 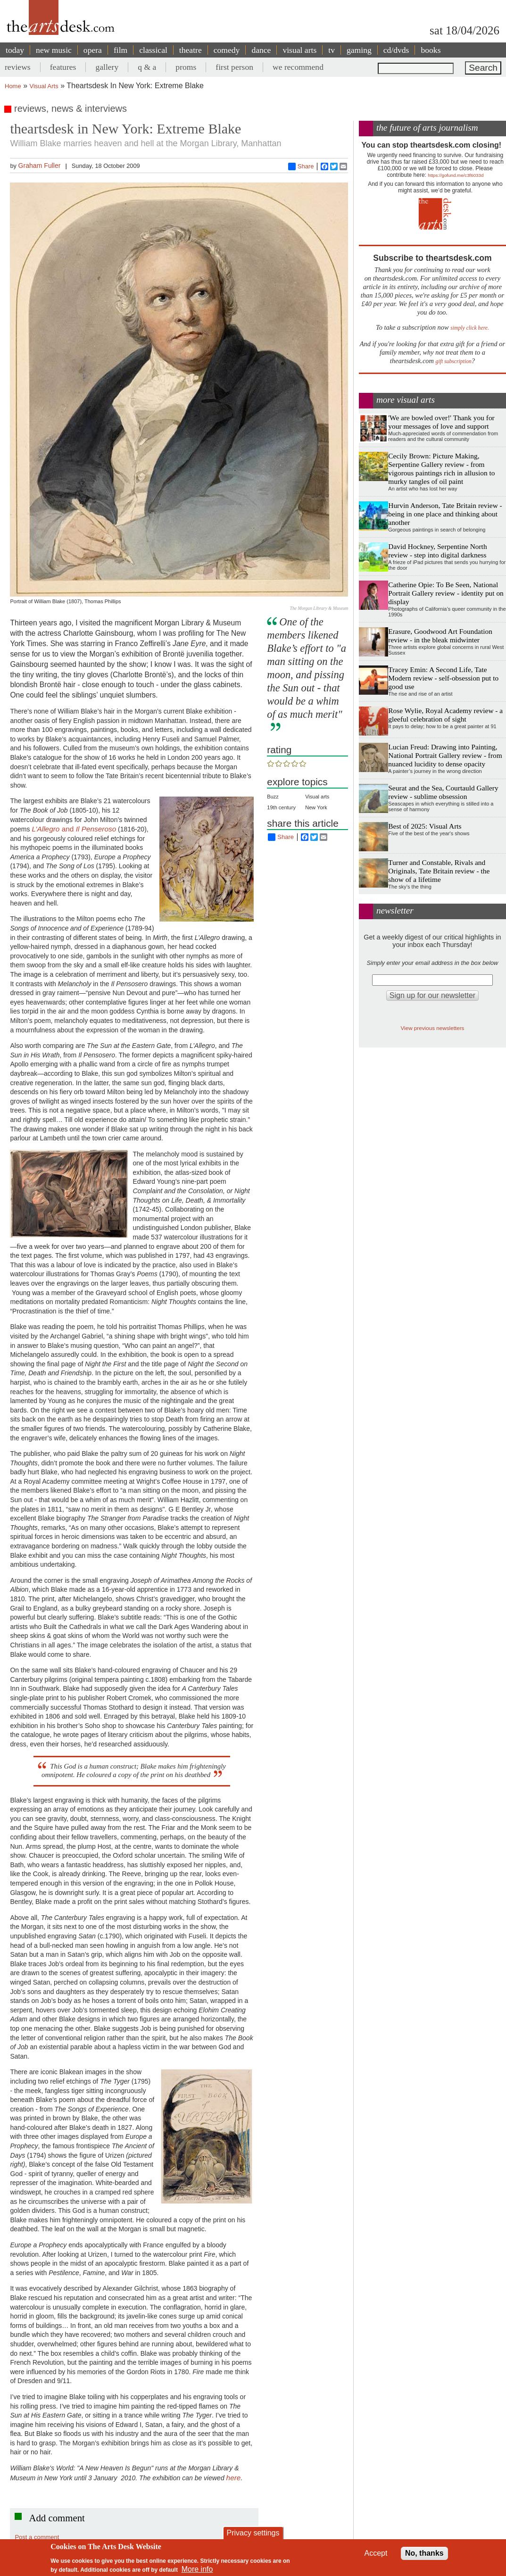 What do you see at coordinates (455, 175) in the screenshot?
I see `https://gofund.me/c3f6033d` at bounding box center [455, 175].